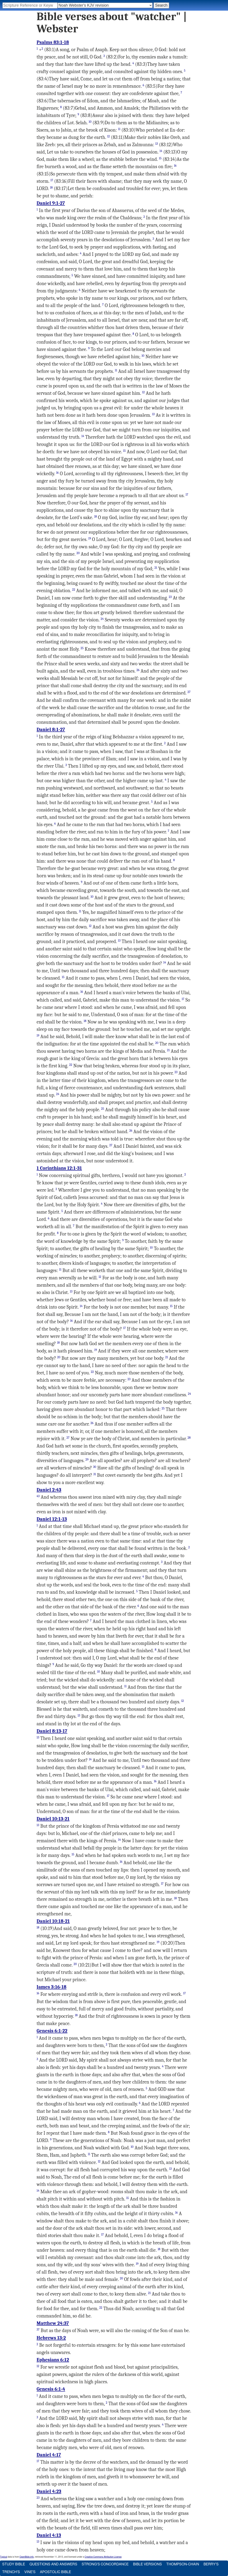 The height and width of the screenshot is (2576, 228). Describe the element at coordinates (53, 1921) in the screenshot. I see `Daniel 10:18-21` at that location.